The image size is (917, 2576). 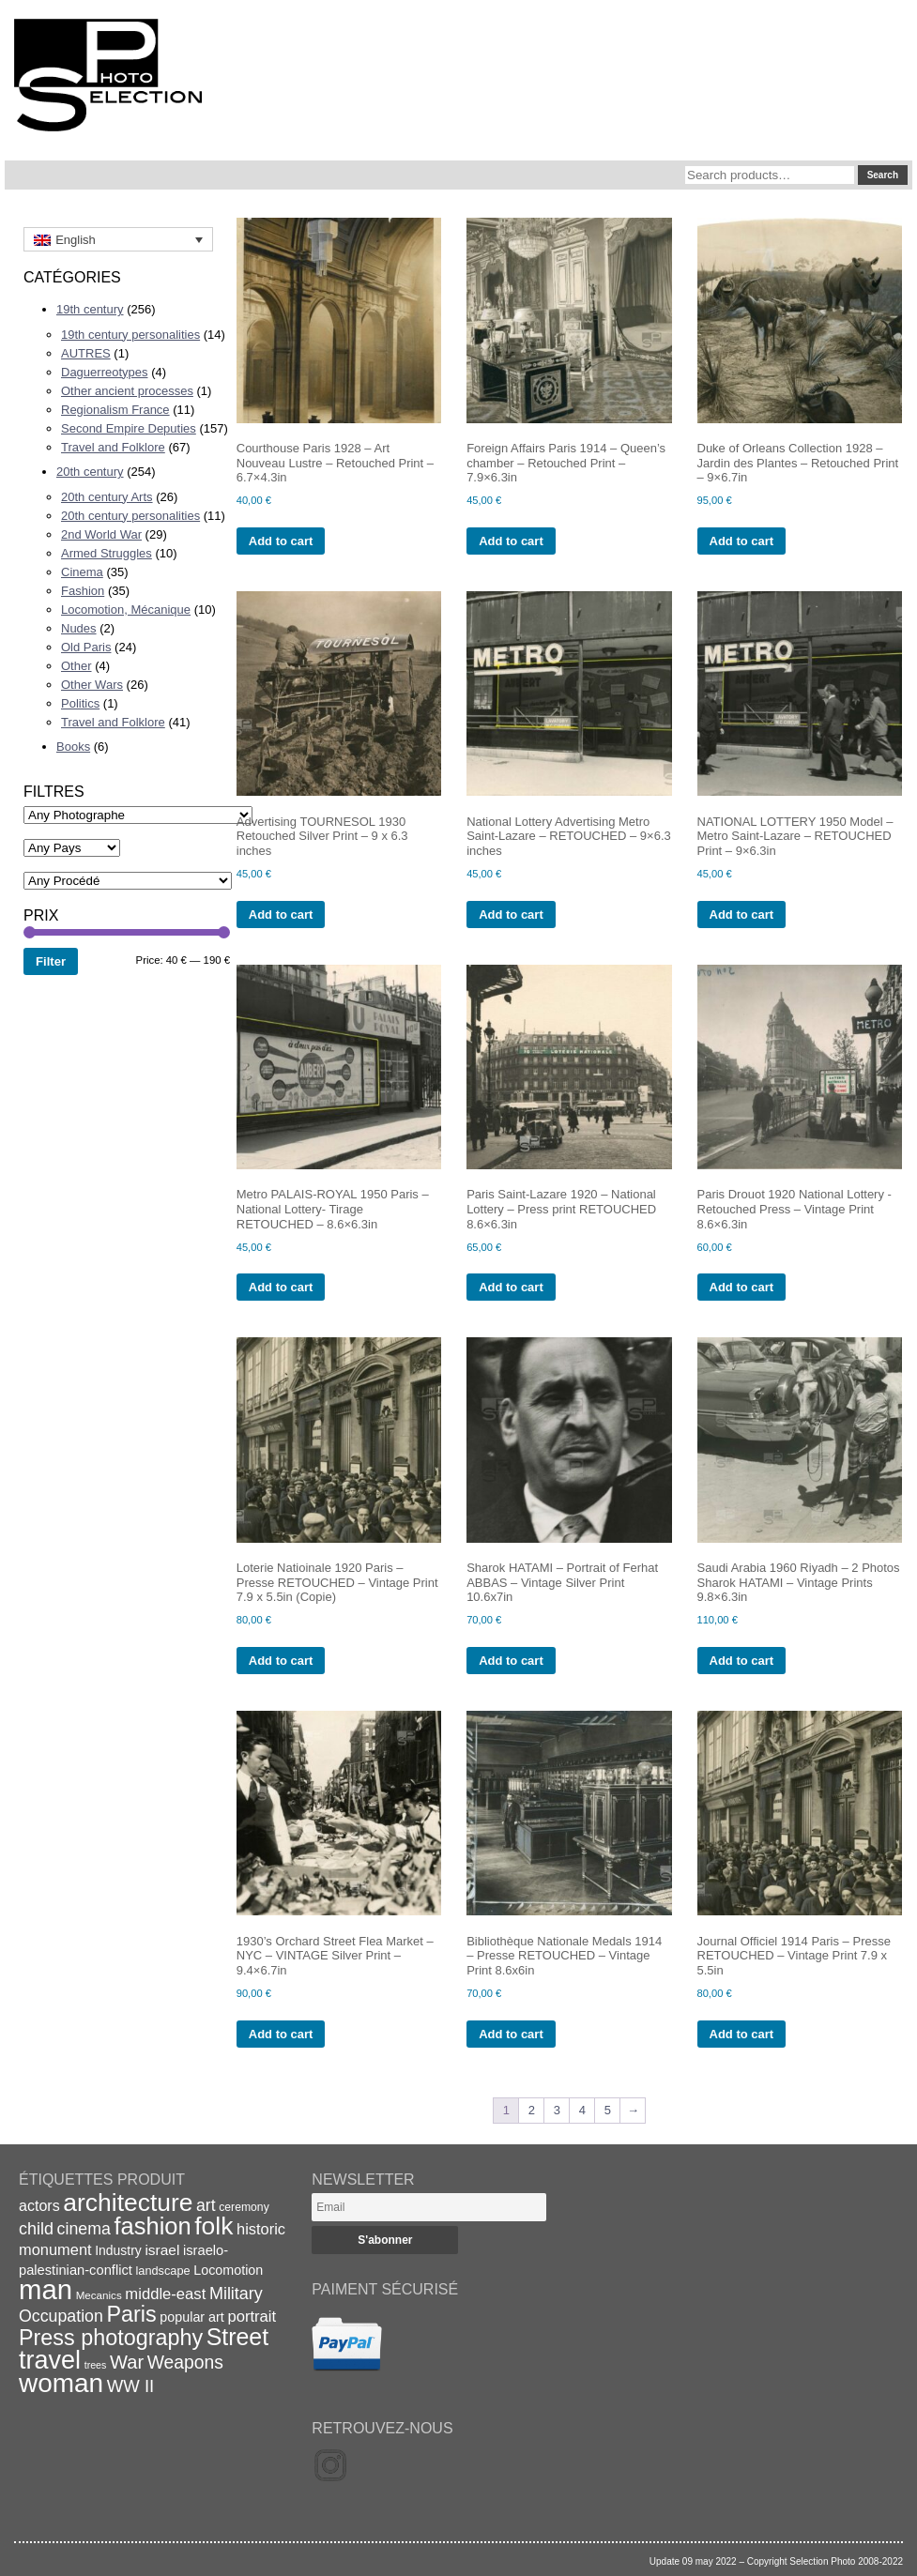 I want to click on Industry [Industry (20 items)], so click(x=118, y=2250).